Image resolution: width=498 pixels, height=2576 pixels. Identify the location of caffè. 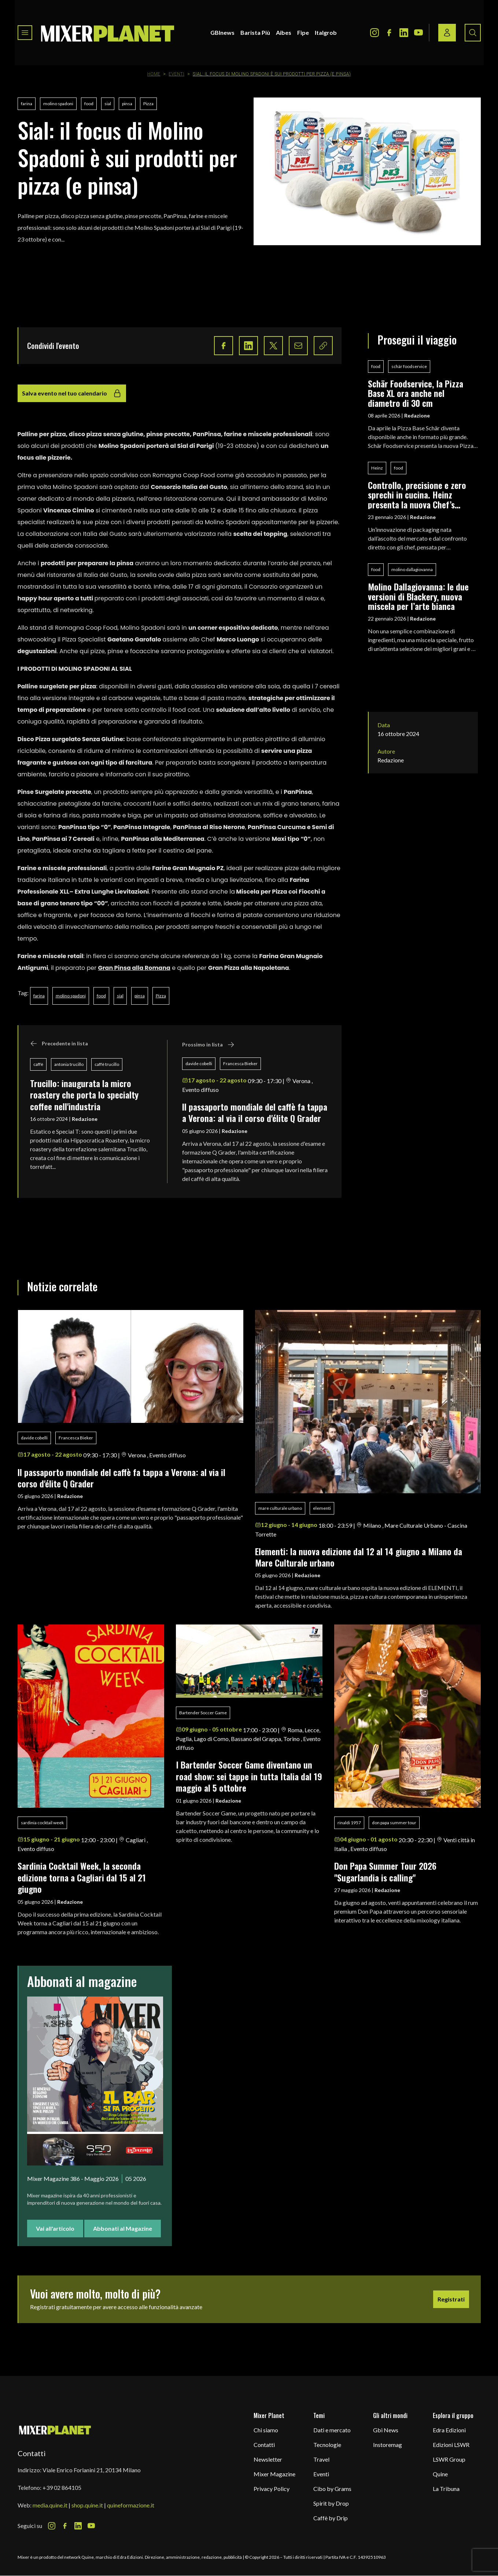
(38, 1064).